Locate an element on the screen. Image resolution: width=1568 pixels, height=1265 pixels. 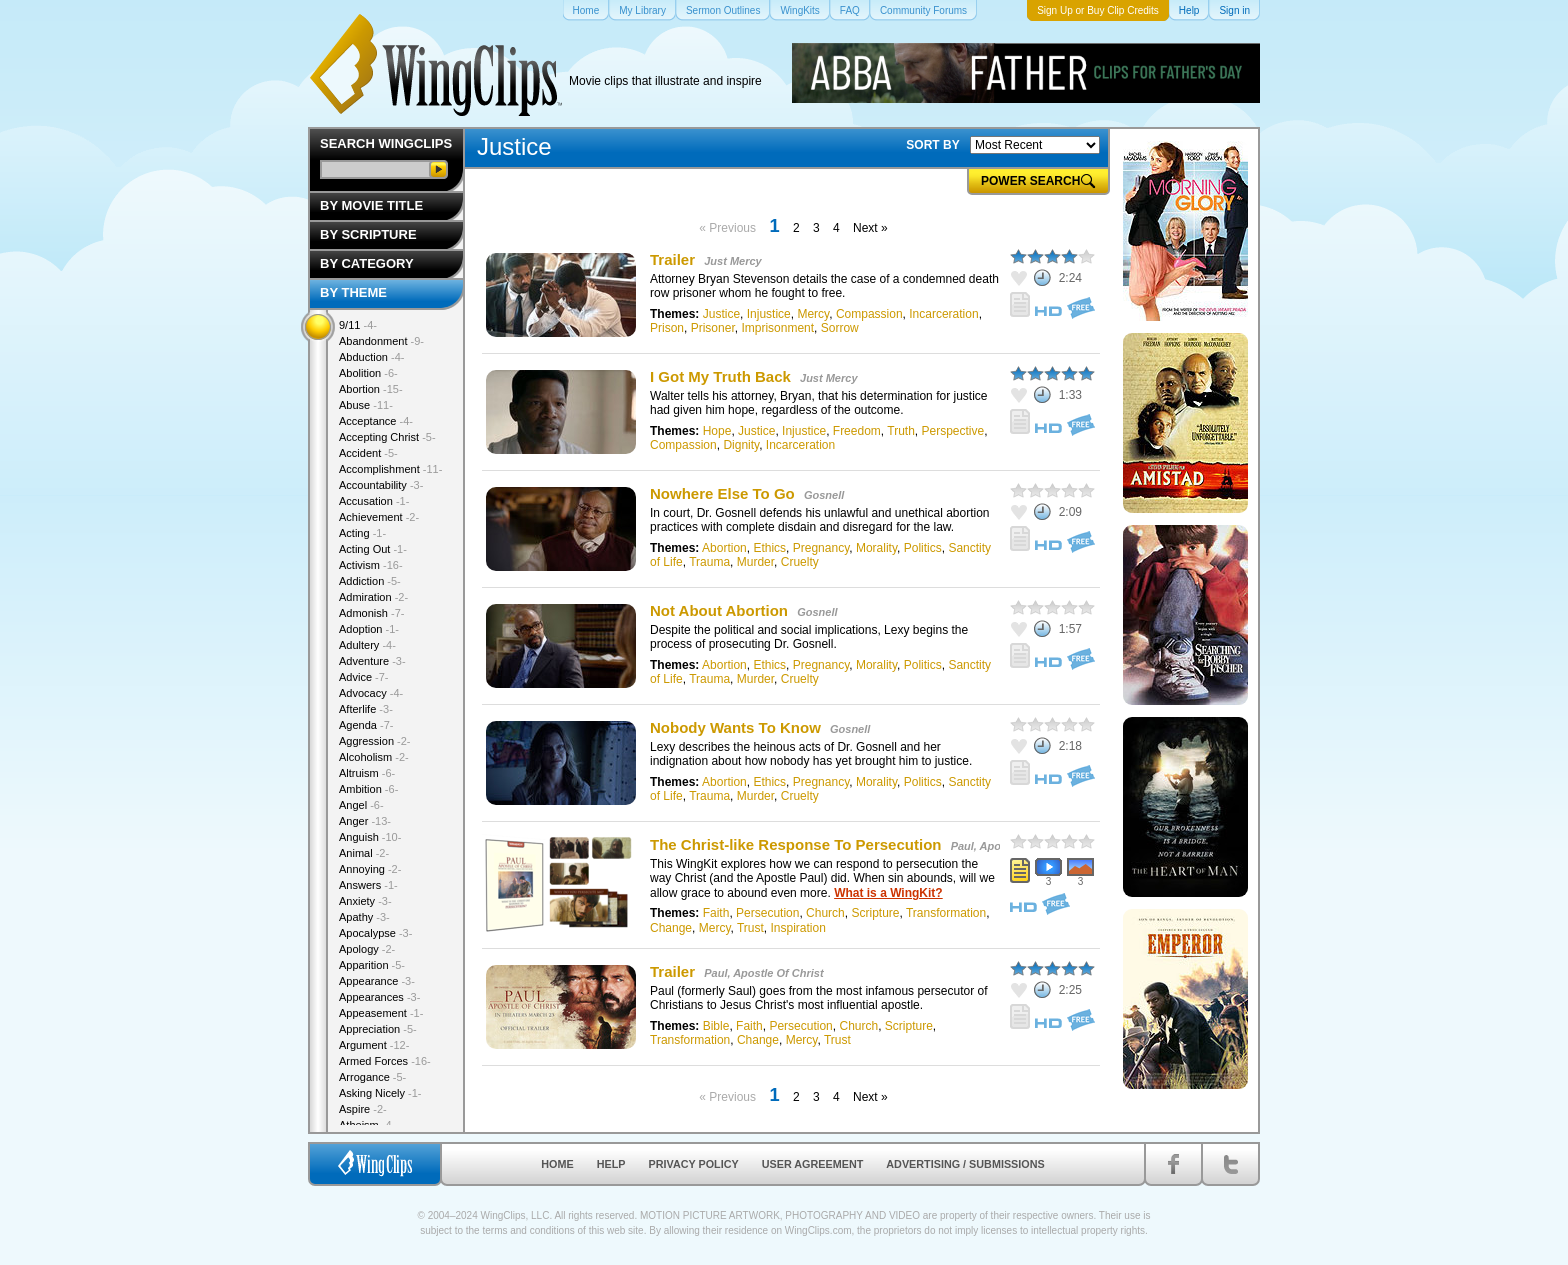
Agenda is located at coordinates (366, 725).